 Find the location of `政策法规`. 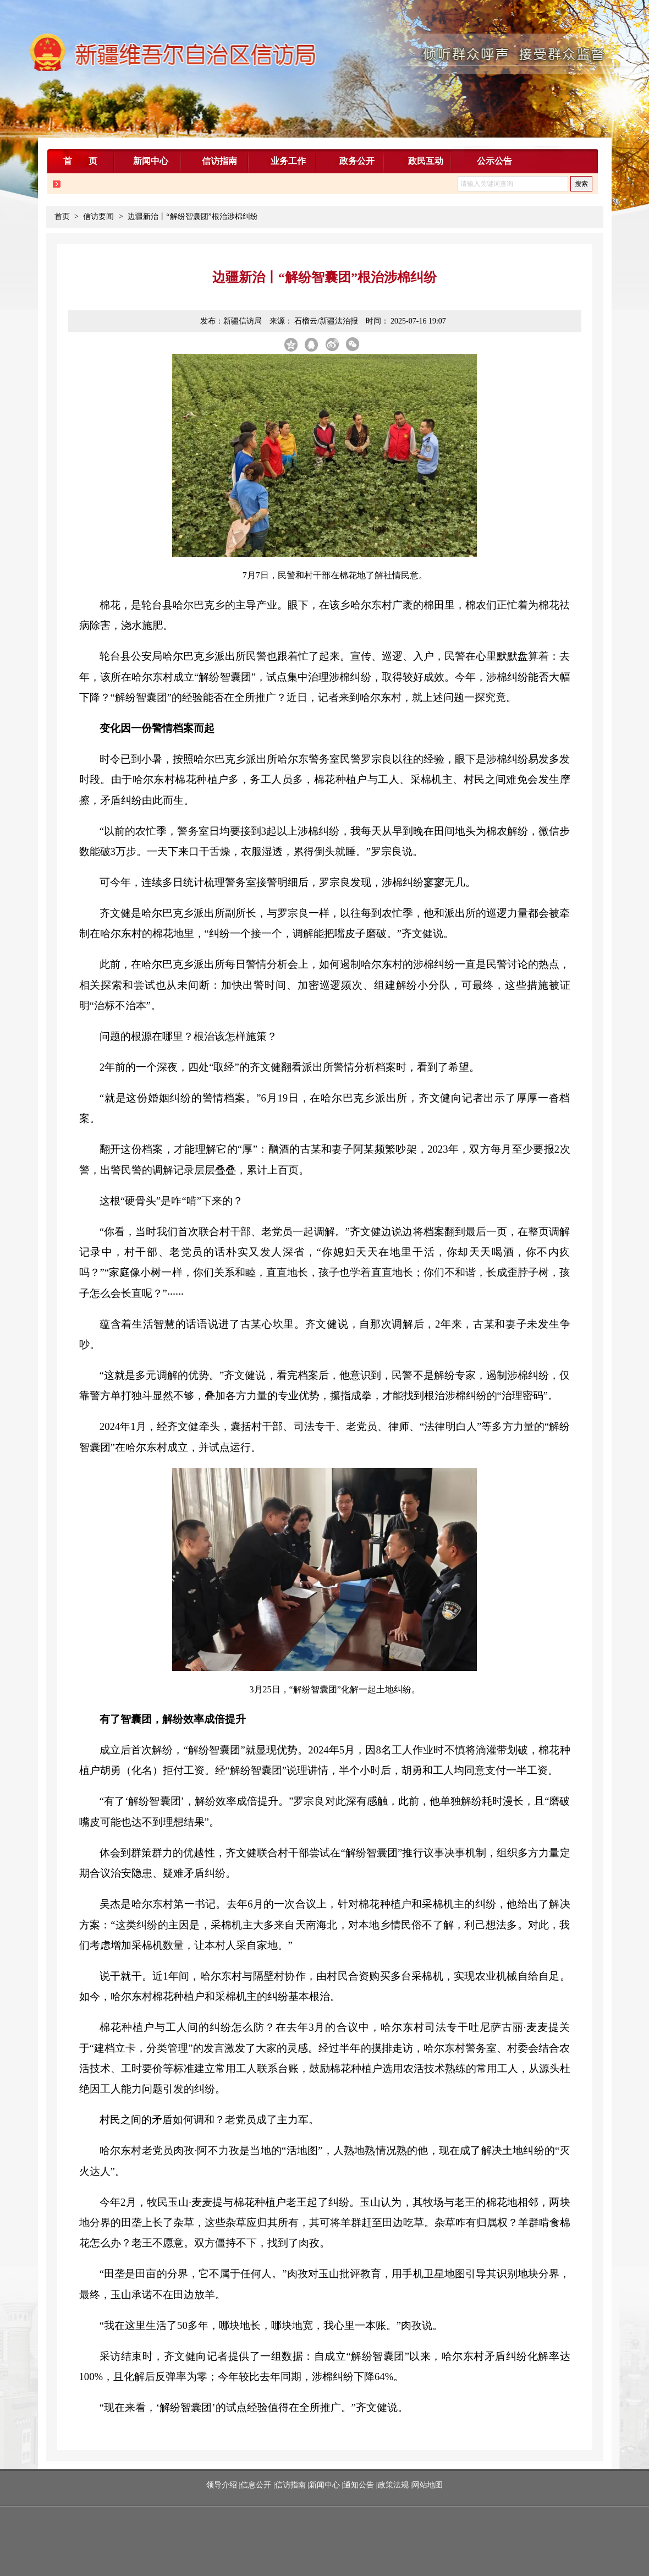

政策法规 is located at coordinates (393, 2485).